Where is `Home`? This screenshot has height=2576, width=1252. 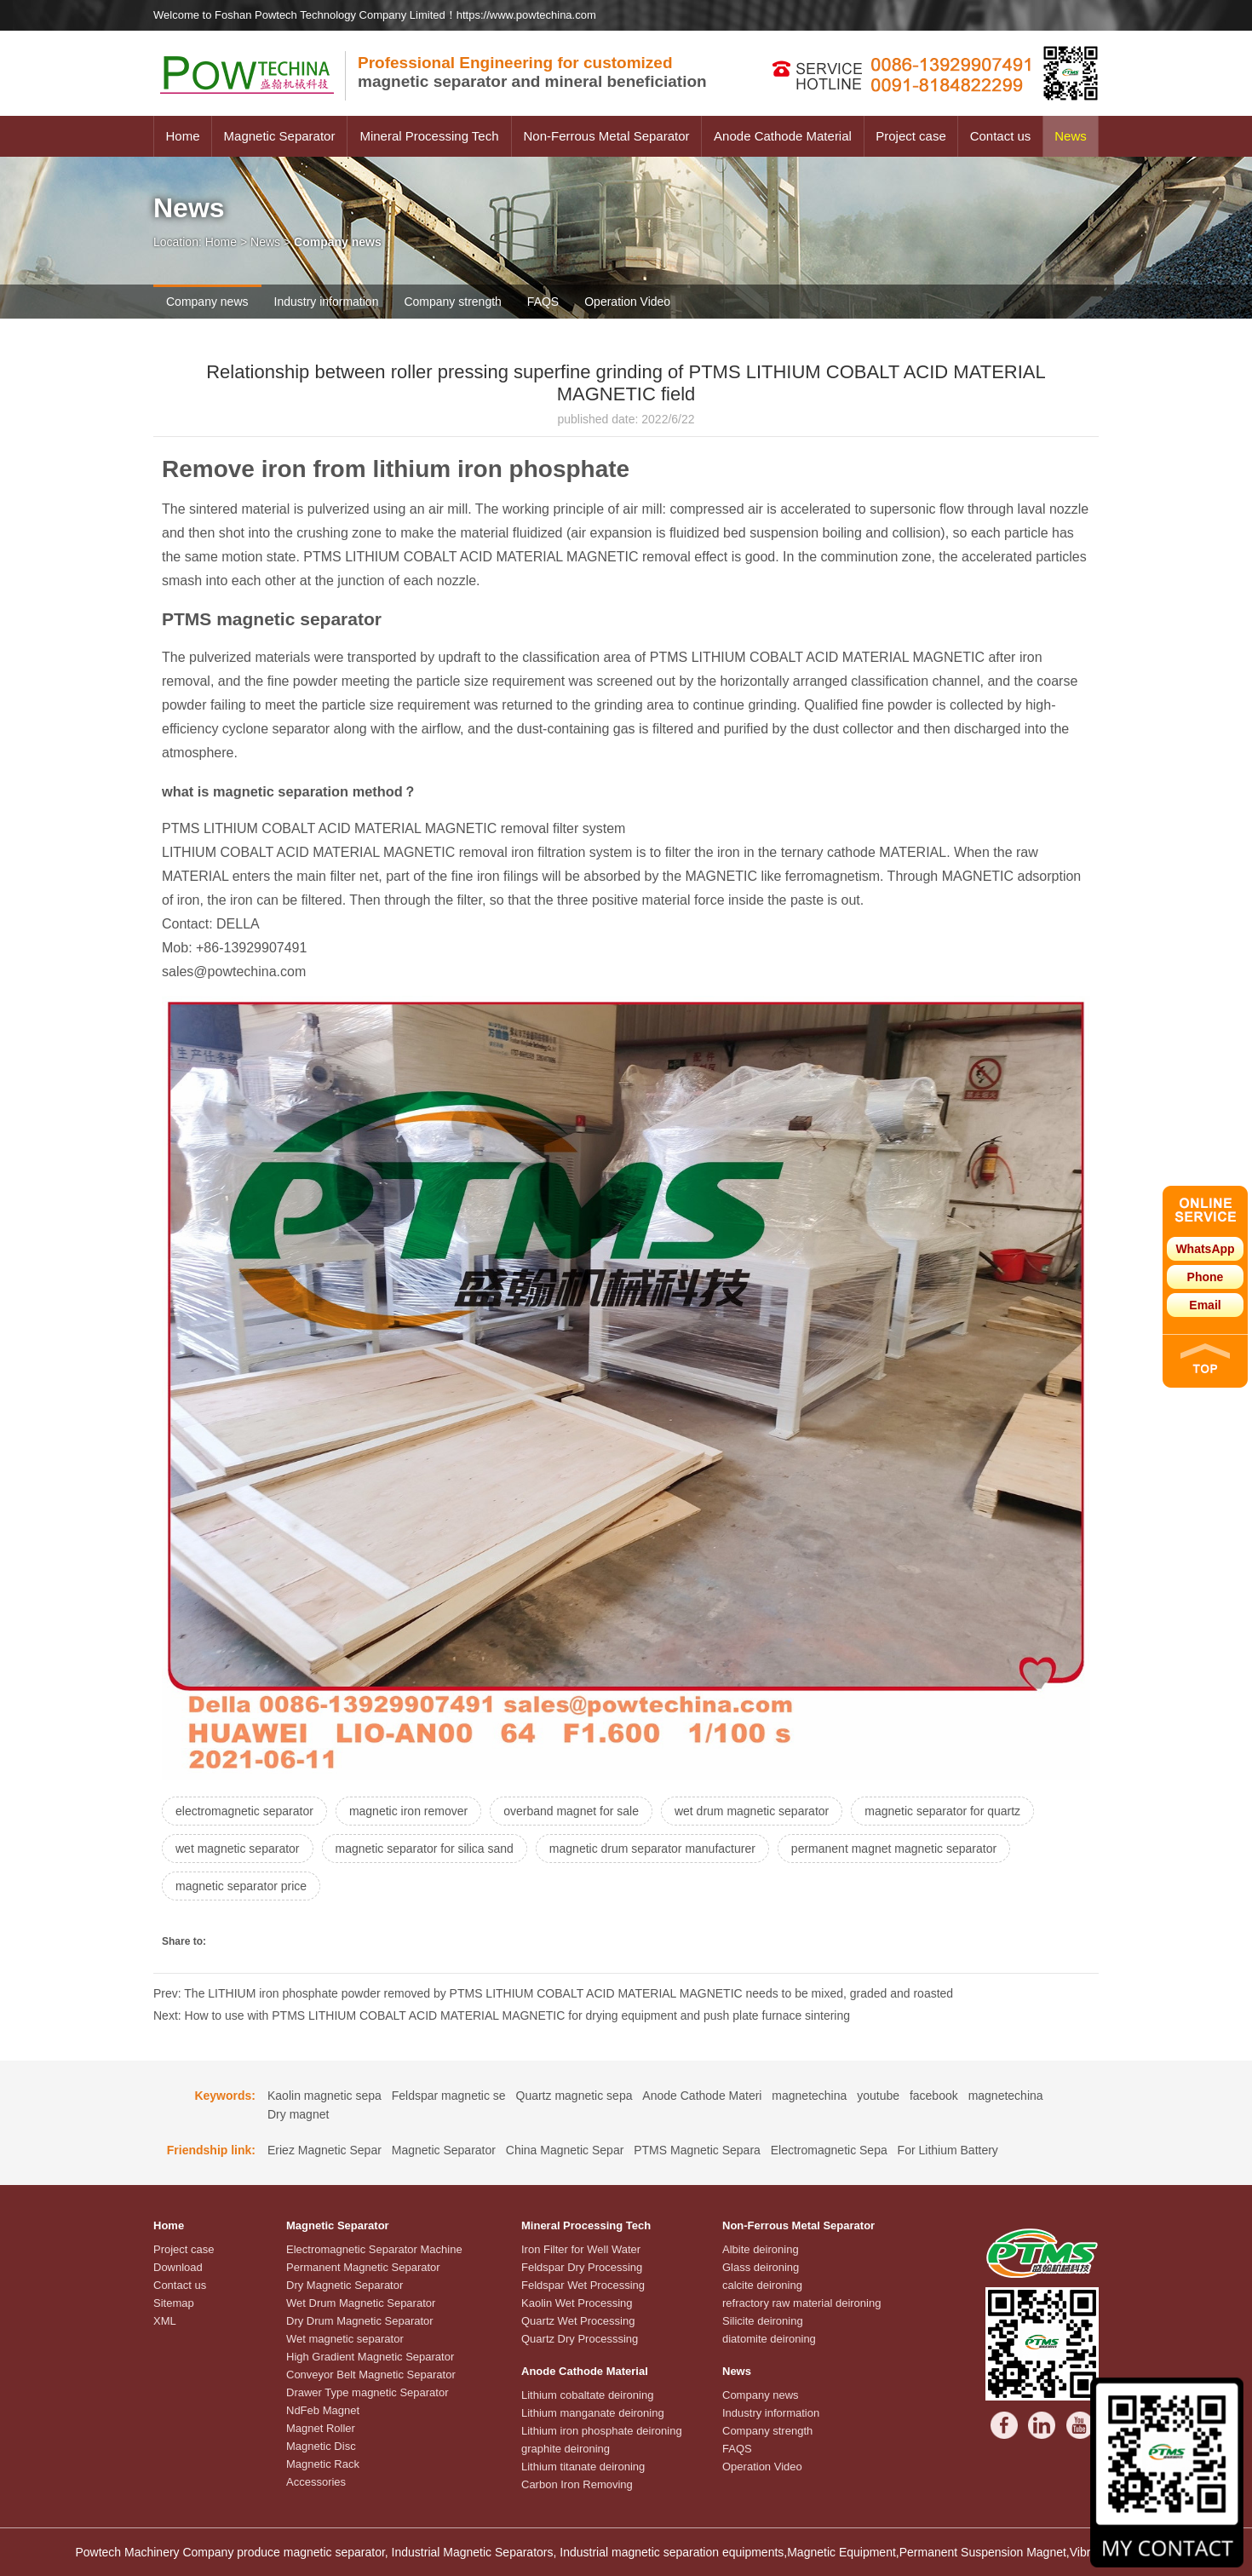
Home is located at coordinates (182, 136).